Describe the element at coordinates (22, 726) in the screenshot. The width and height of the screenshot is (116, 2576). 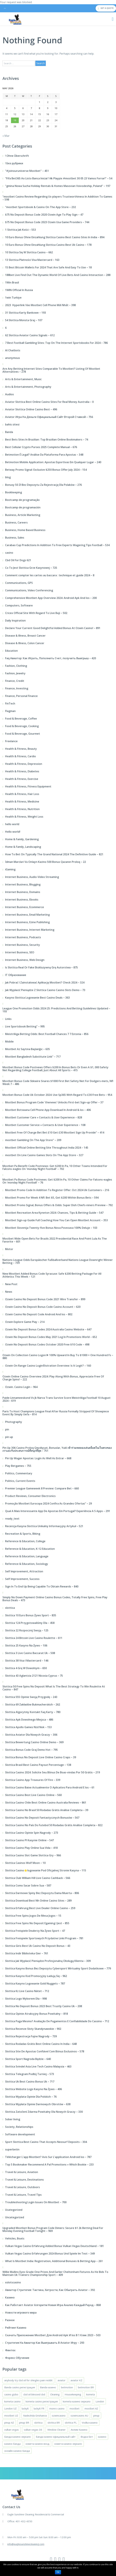
I see `Food & Beverage, Cooking` at that location.